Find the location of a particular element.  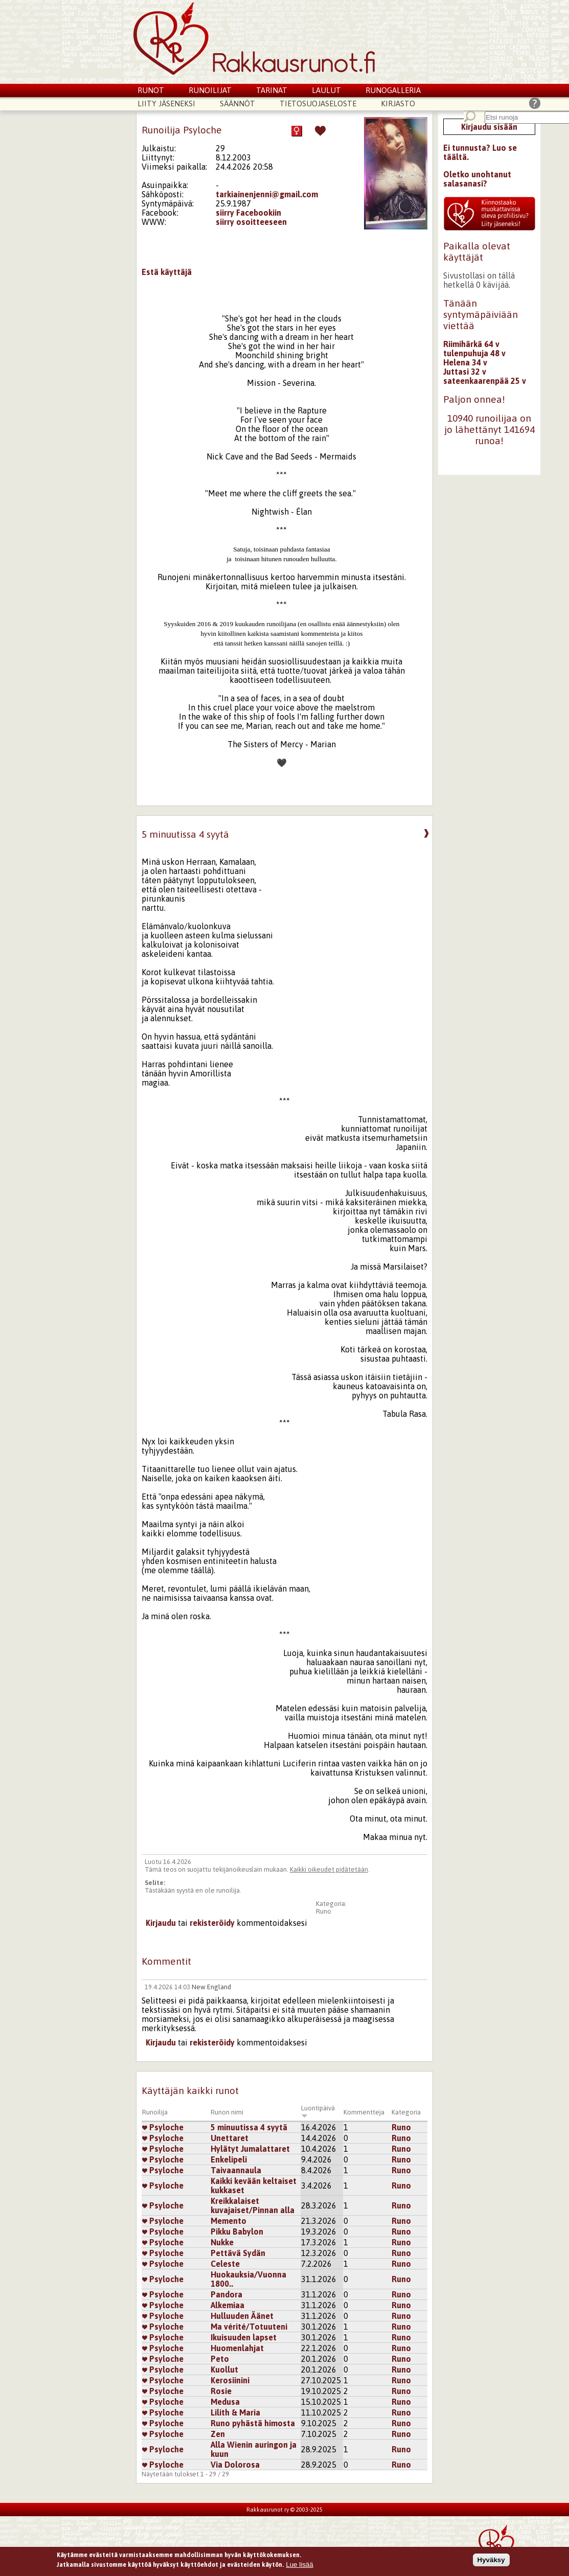

Kirjaudu is located at coordinates (161, 1922).